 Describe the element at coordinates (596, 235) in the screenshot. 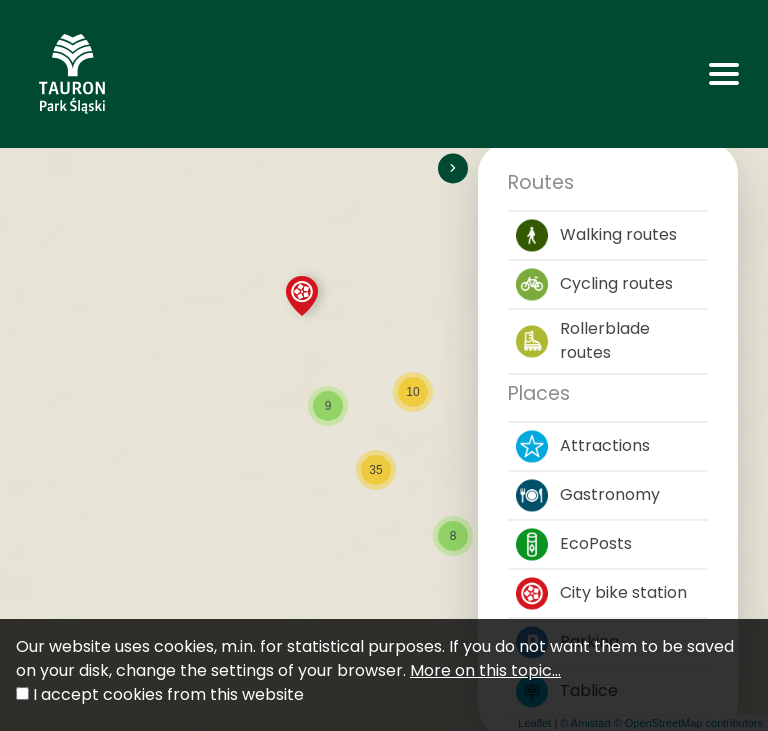

I see `Walking routes` at that location.